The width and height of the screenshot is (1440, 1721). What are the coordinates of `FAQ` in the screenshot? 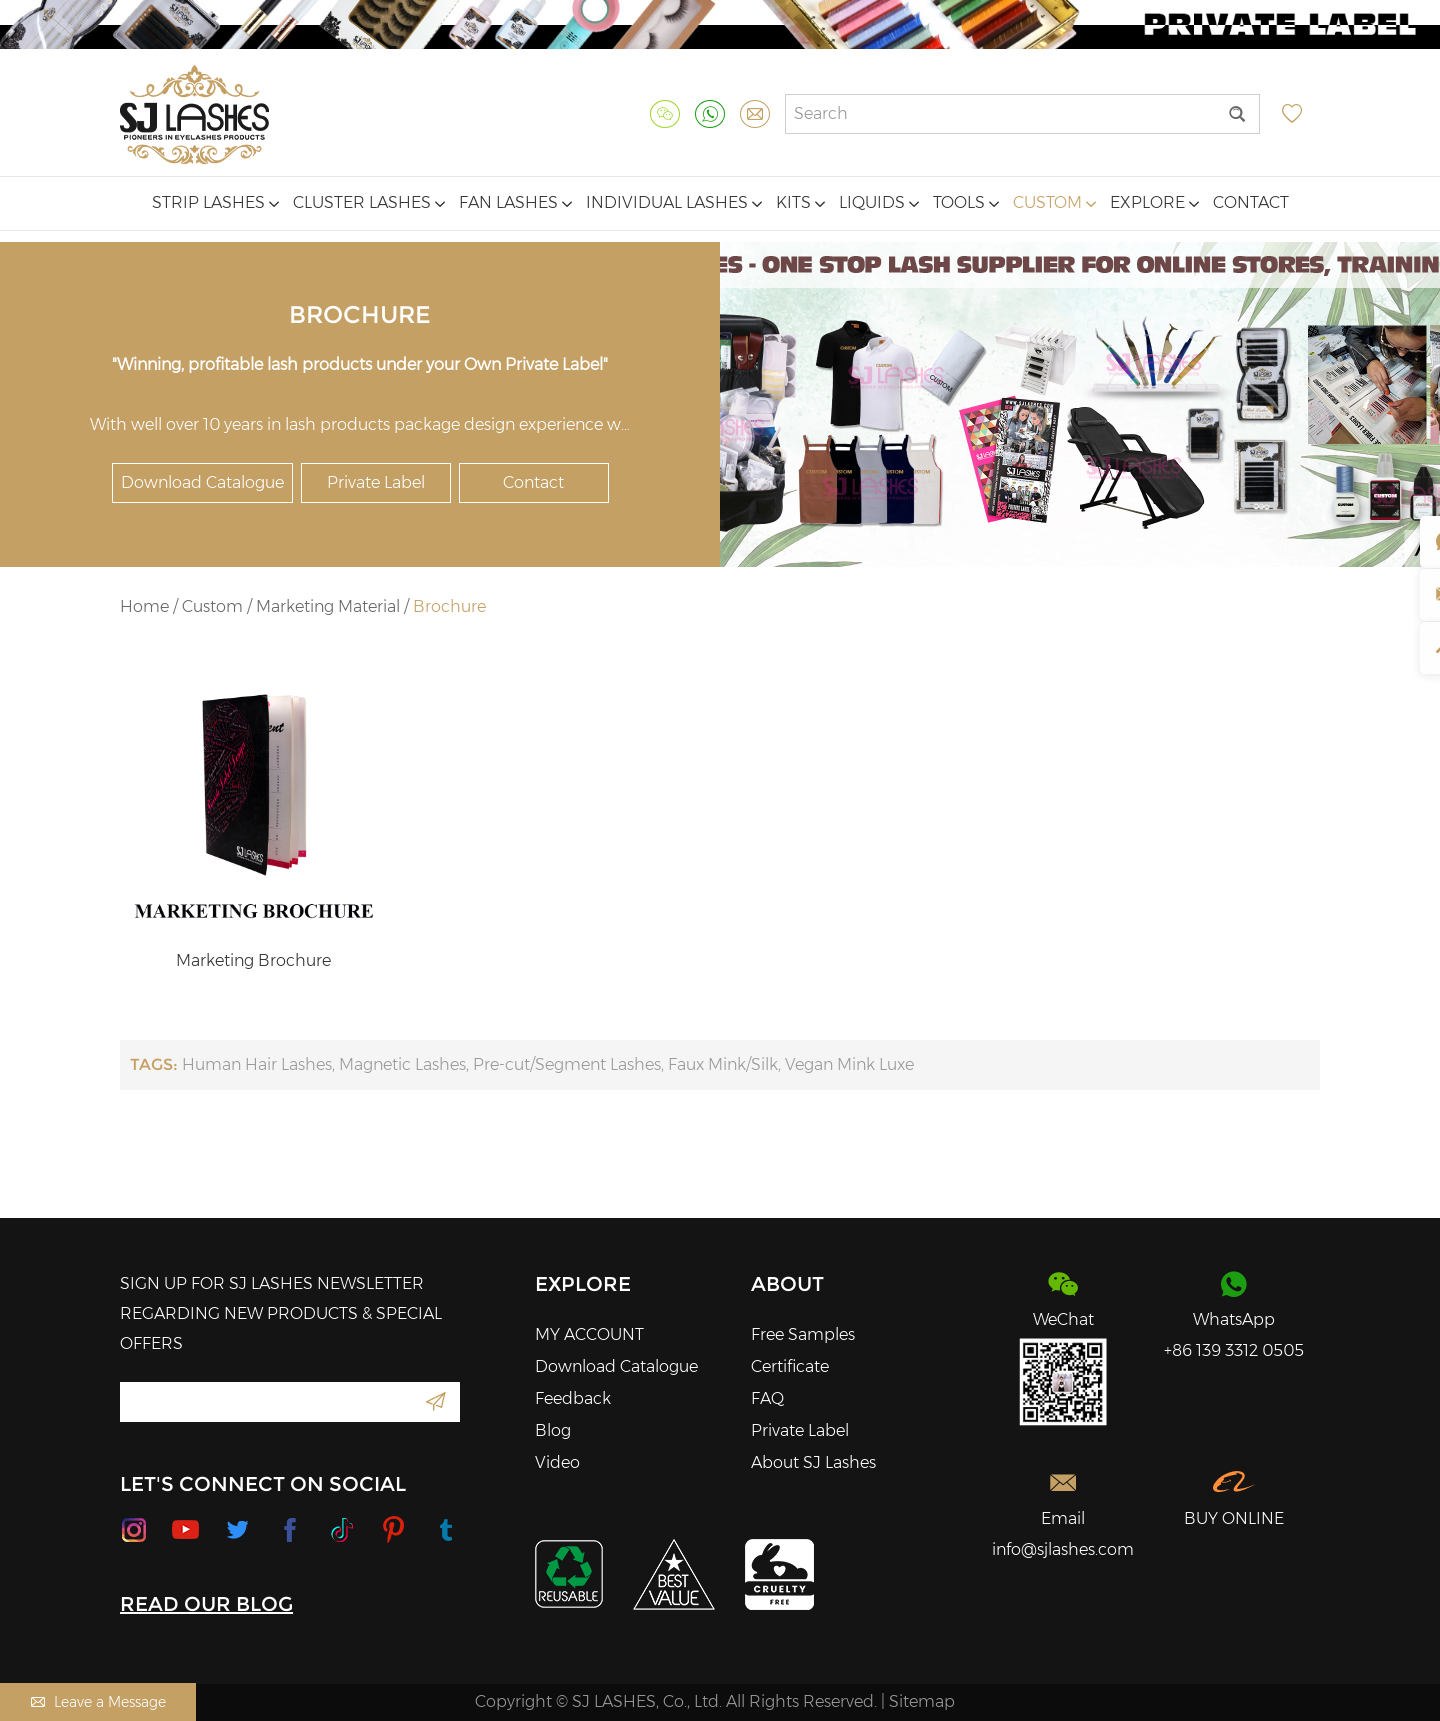 It's located at (767, 1398).